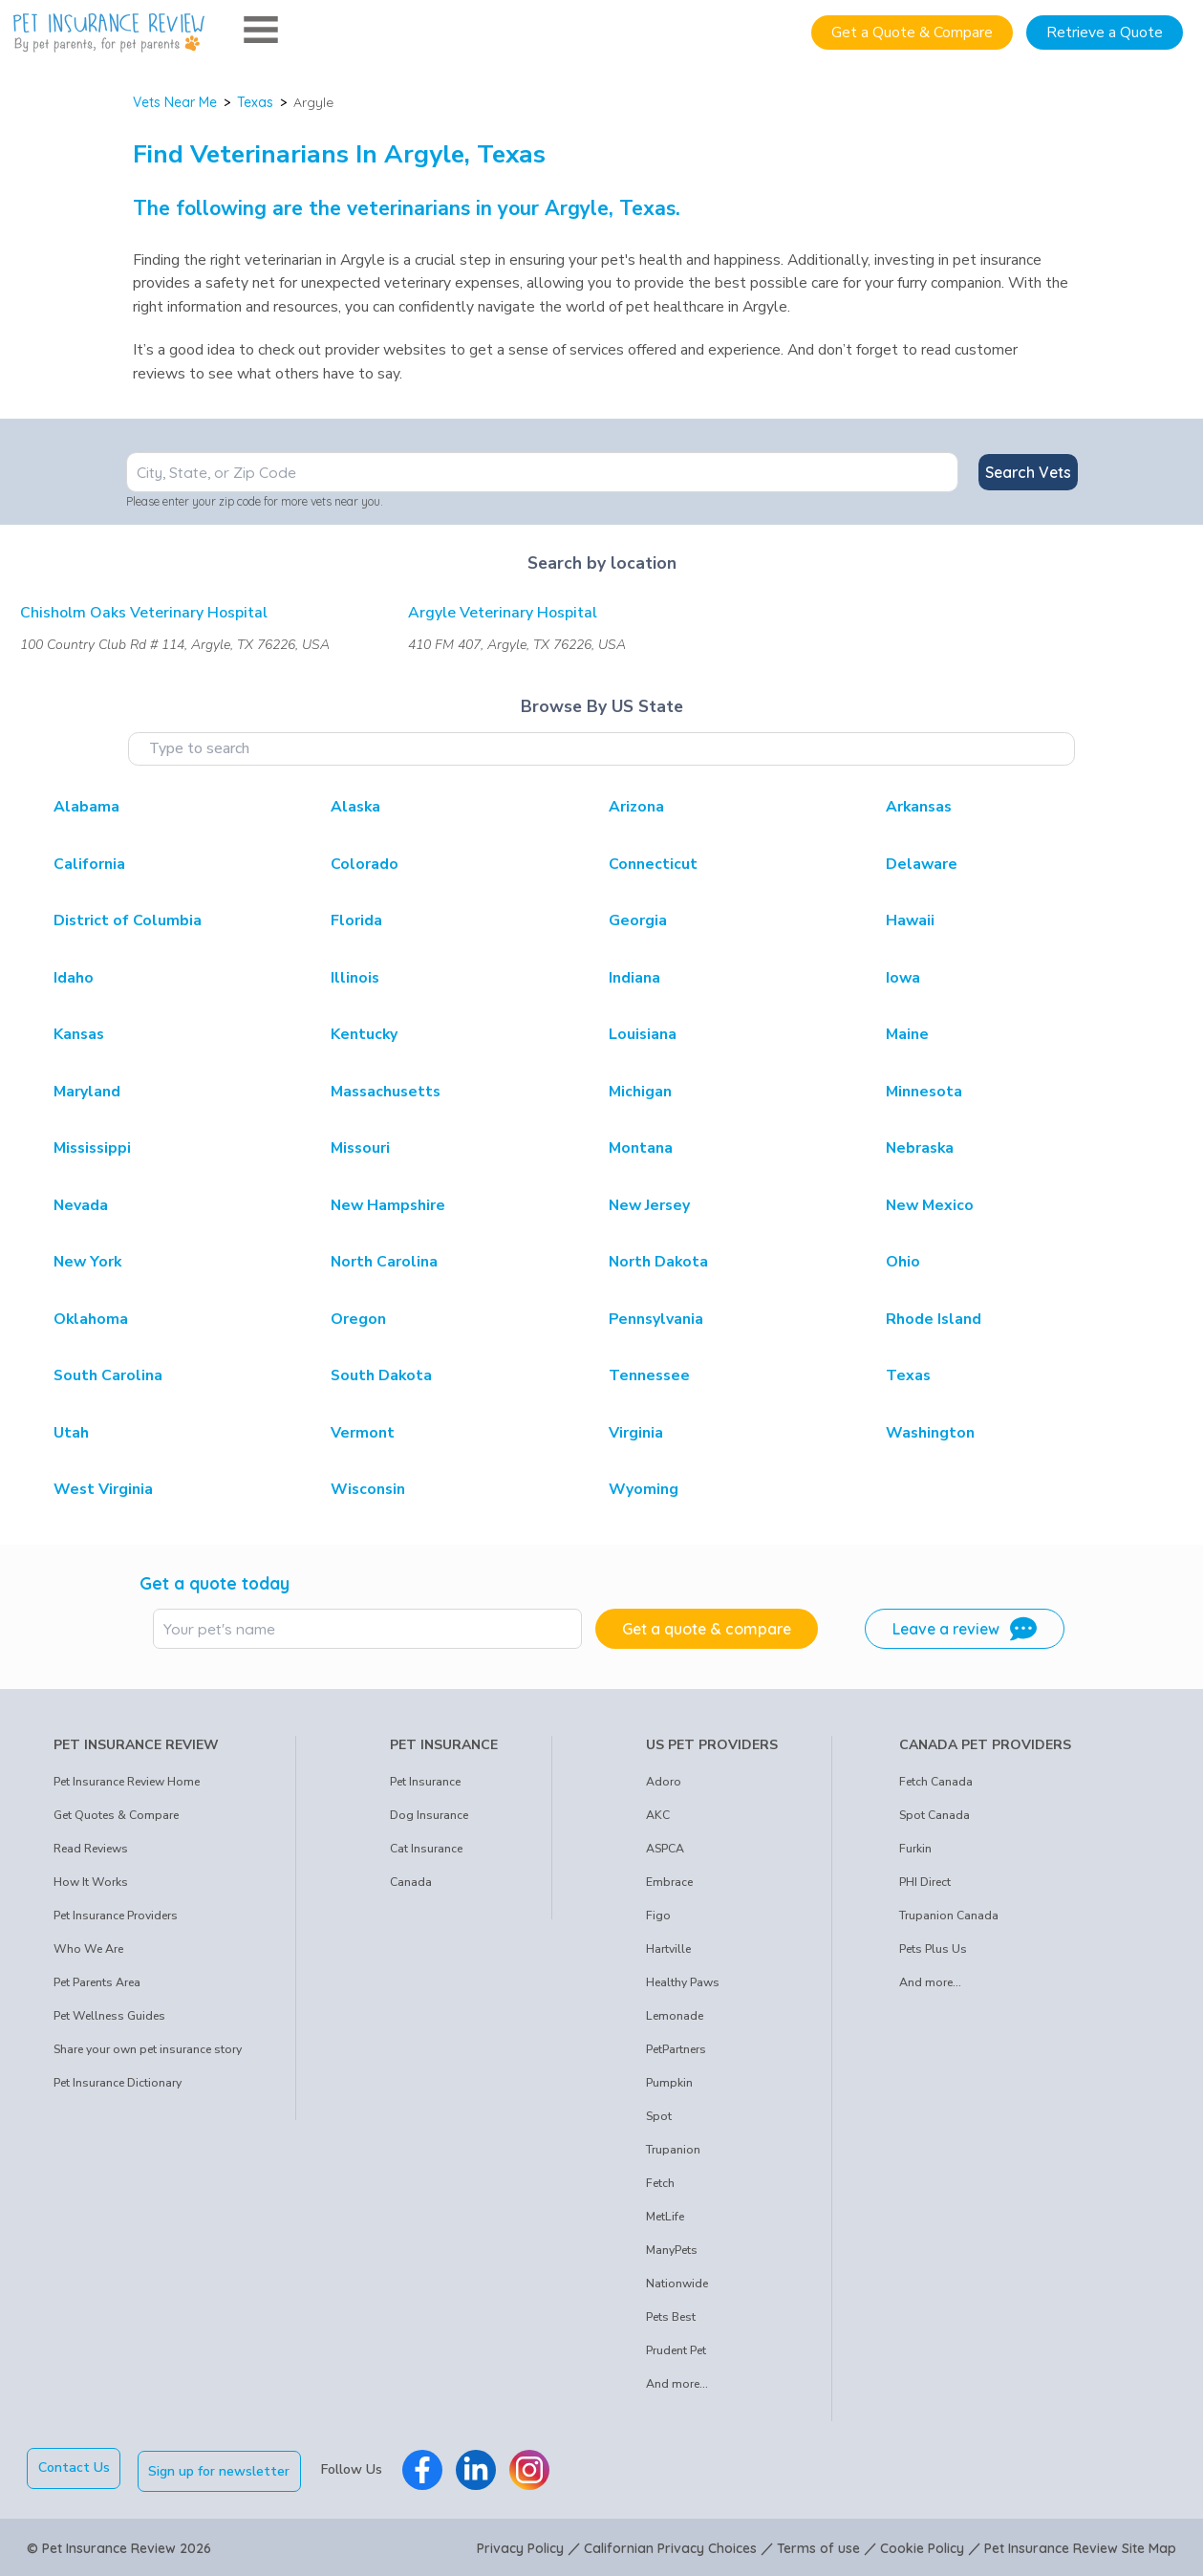 The height and width of the screenshot is (2576, 1203). I want to click on Search Vets, so click(1028, 472).